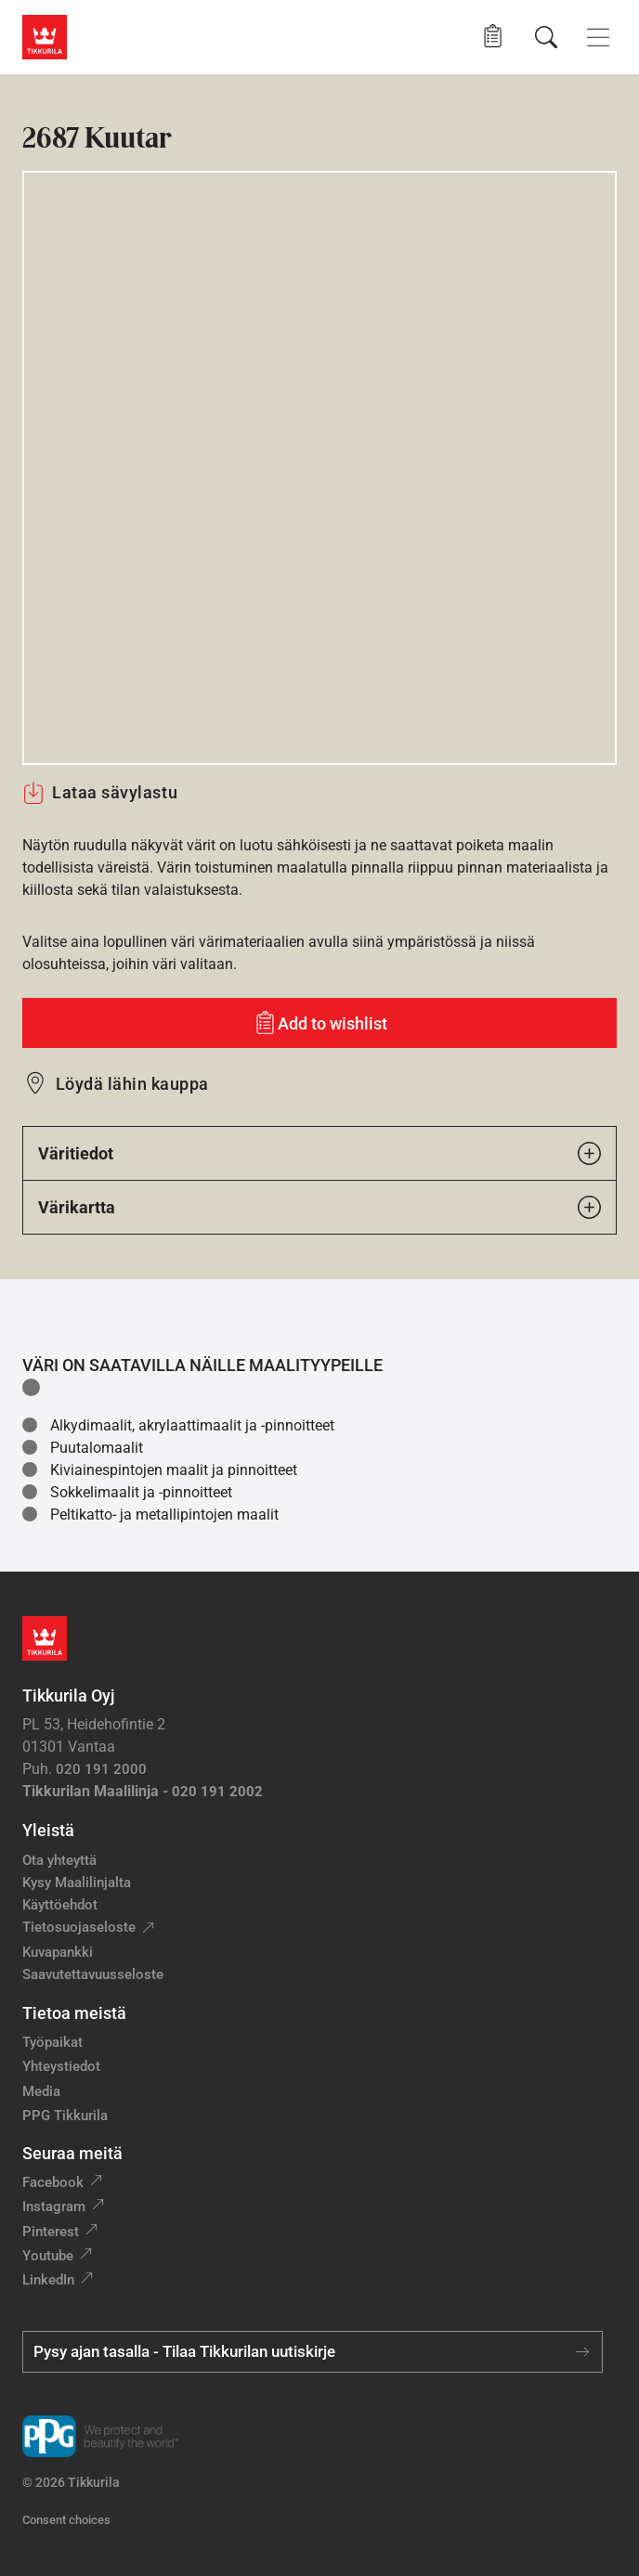 Image resolution: width=639 pixels, height=2576 pixels. What do you see at coordinates (53, 2182) in the screenshot?
I see `Facebook` at bounding box center [53, 2182].